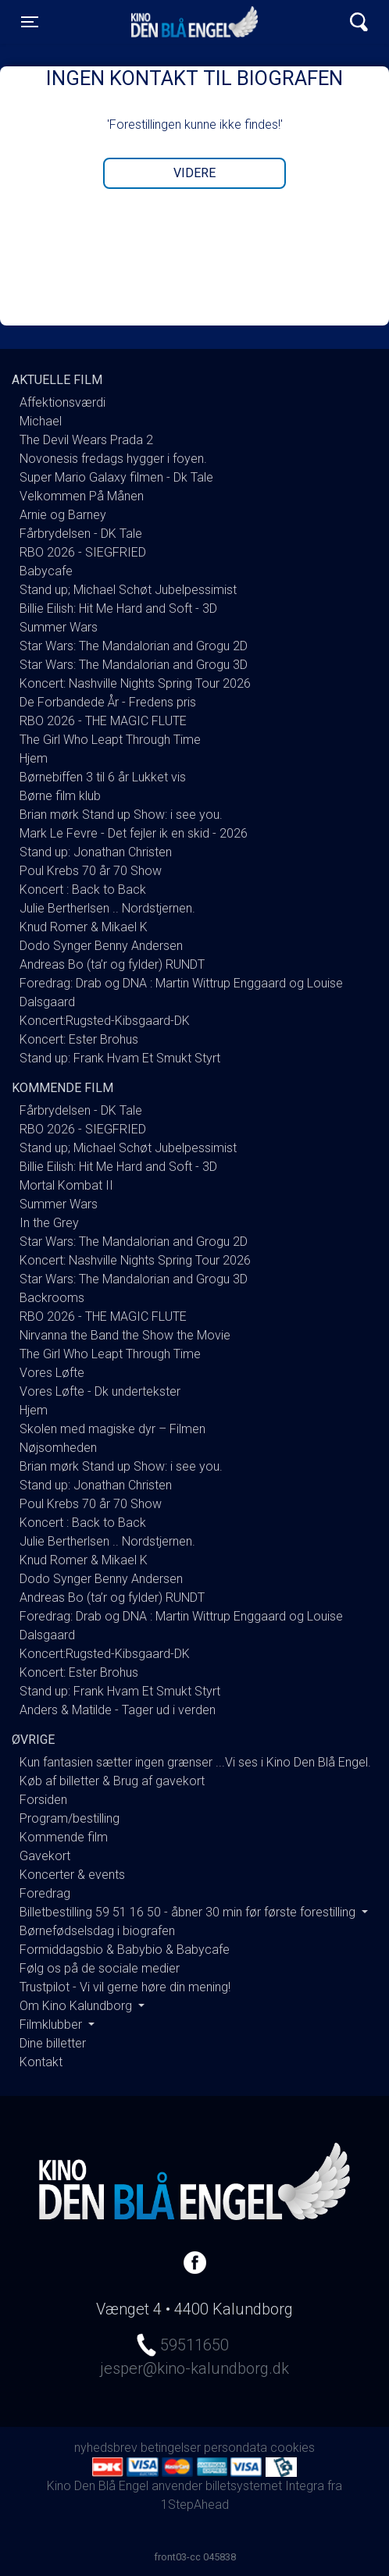  Describe the element at coordinates (77, 2005) in the screenshot. I see `Om Kino Kalundborg` at that location.